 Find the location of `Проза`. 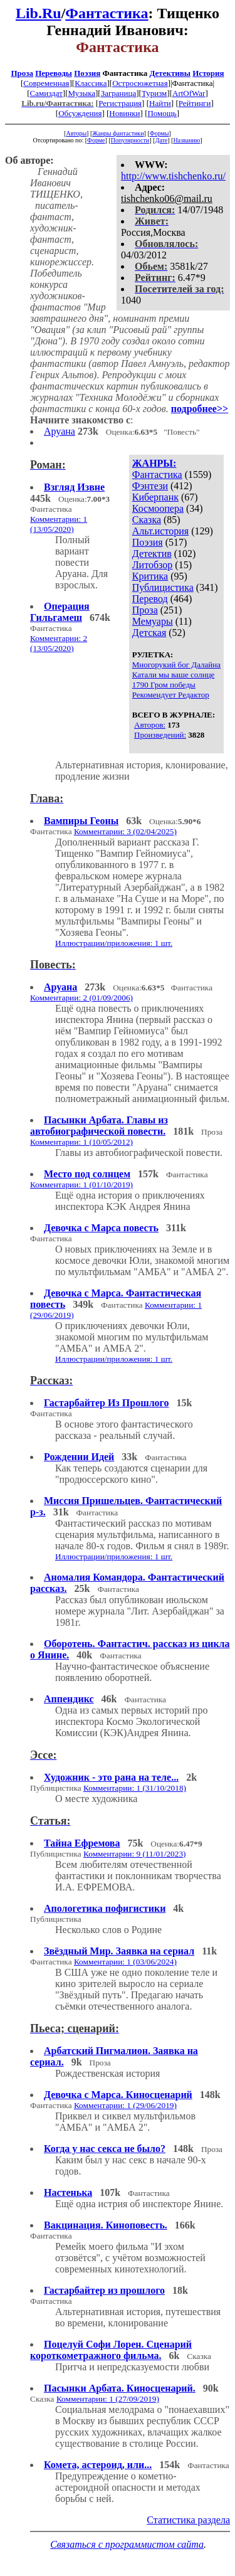

Проза is located at coordinates (22, 73).